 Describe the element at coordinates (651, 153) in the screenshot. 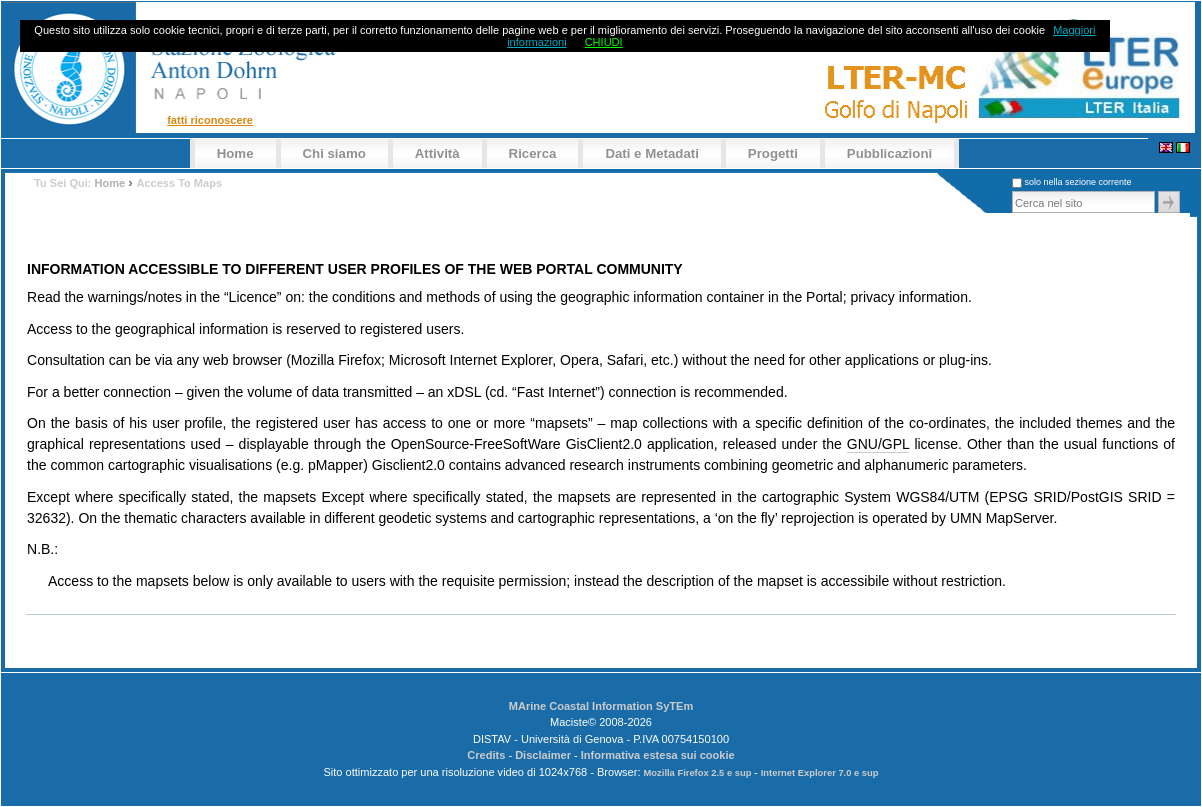

I see `Dati e Metadati` at that location.